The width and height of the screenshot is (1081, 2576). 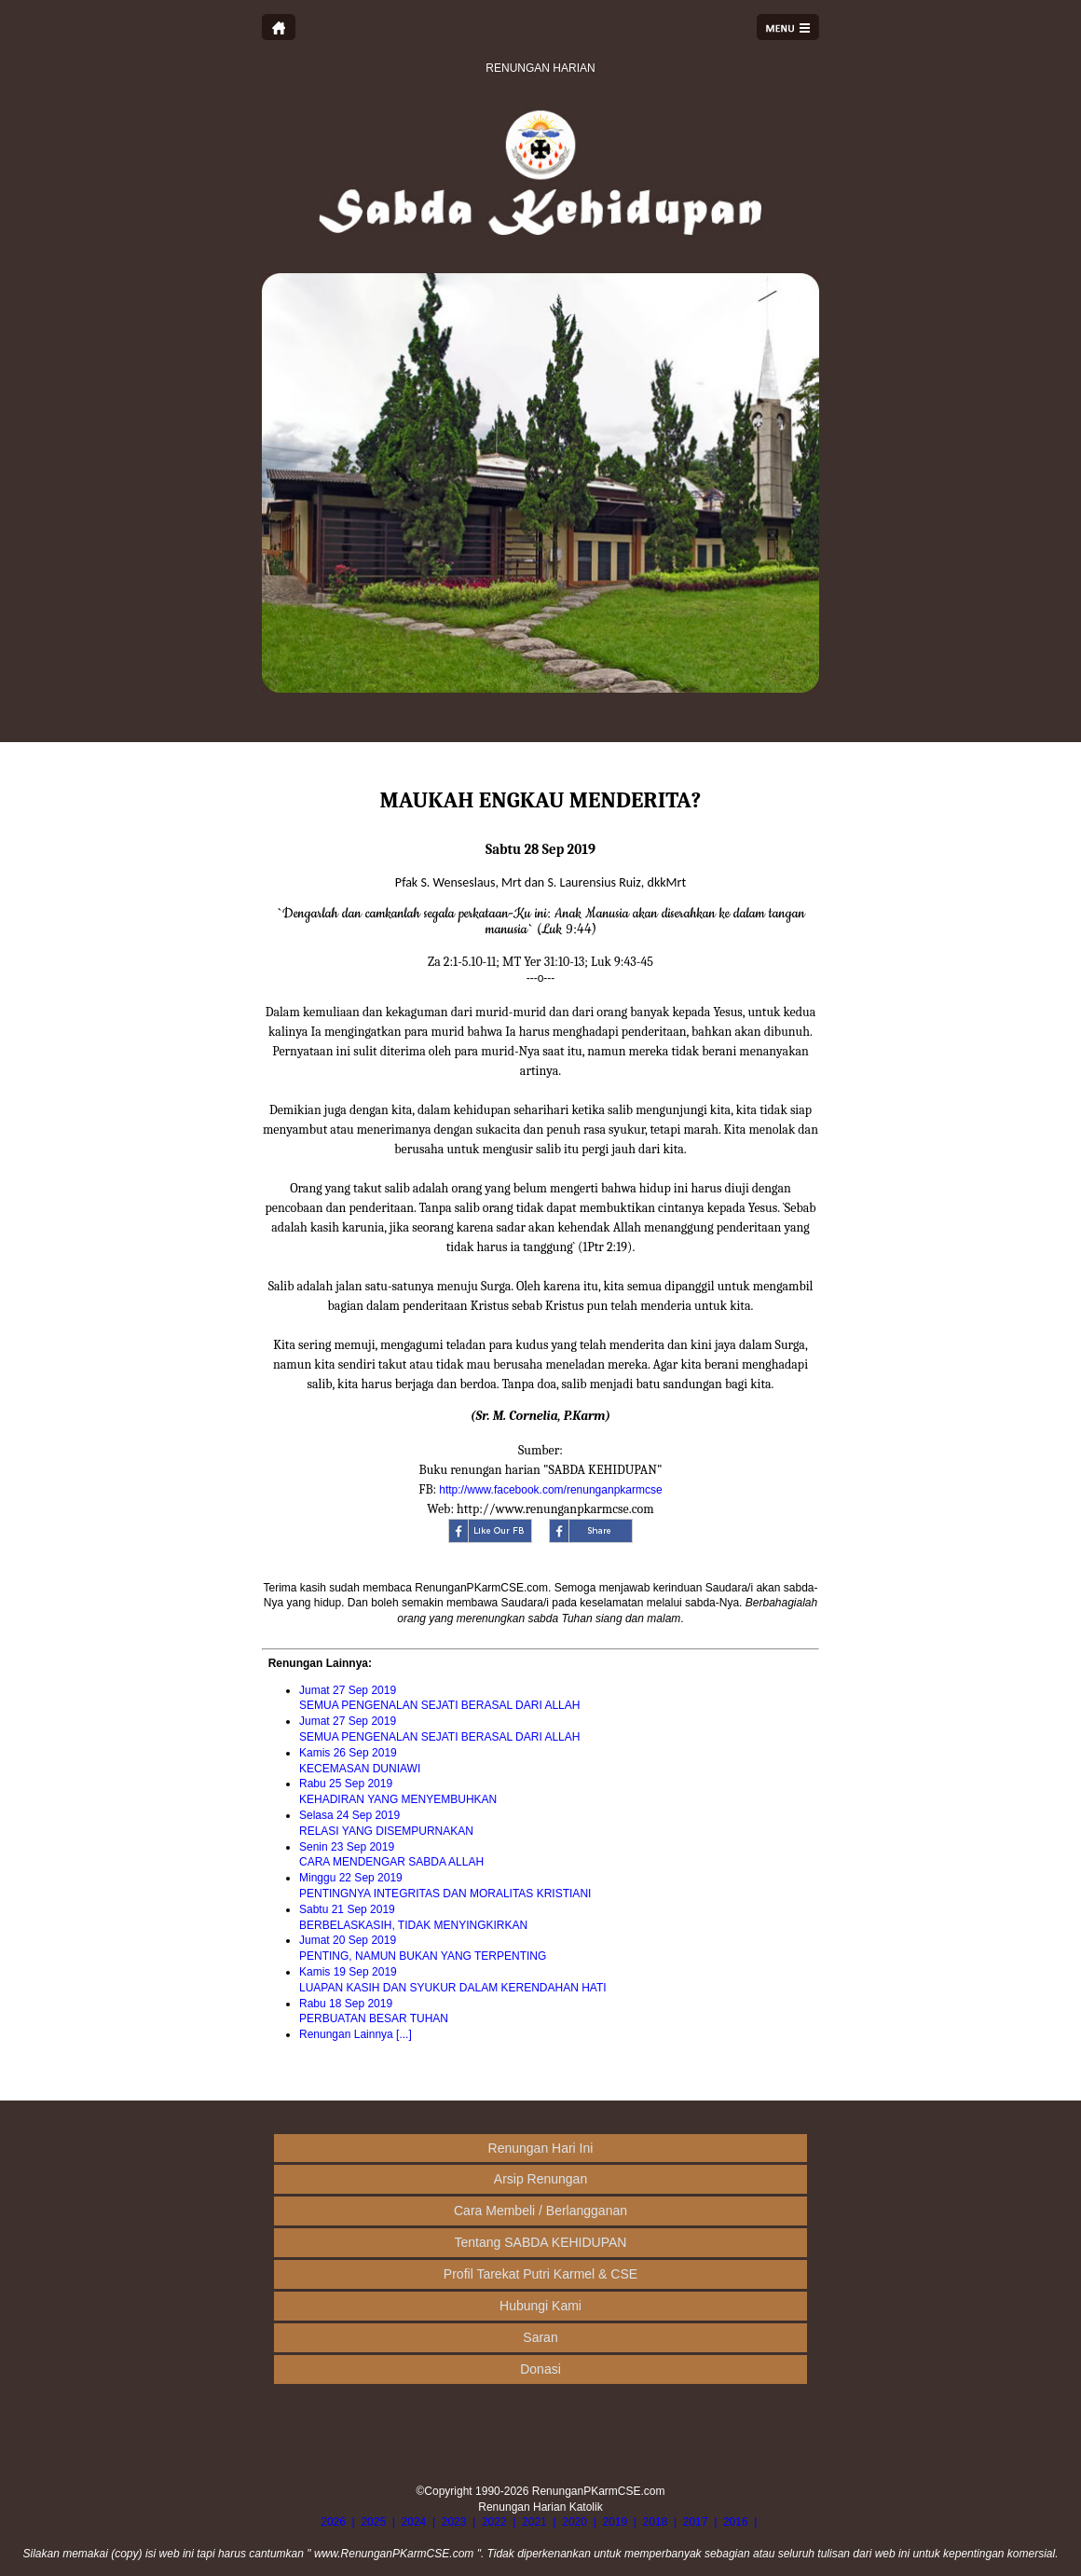 I want to click on Tentang SABDA KEHIDUPAN, so click(x=541, y=2242).